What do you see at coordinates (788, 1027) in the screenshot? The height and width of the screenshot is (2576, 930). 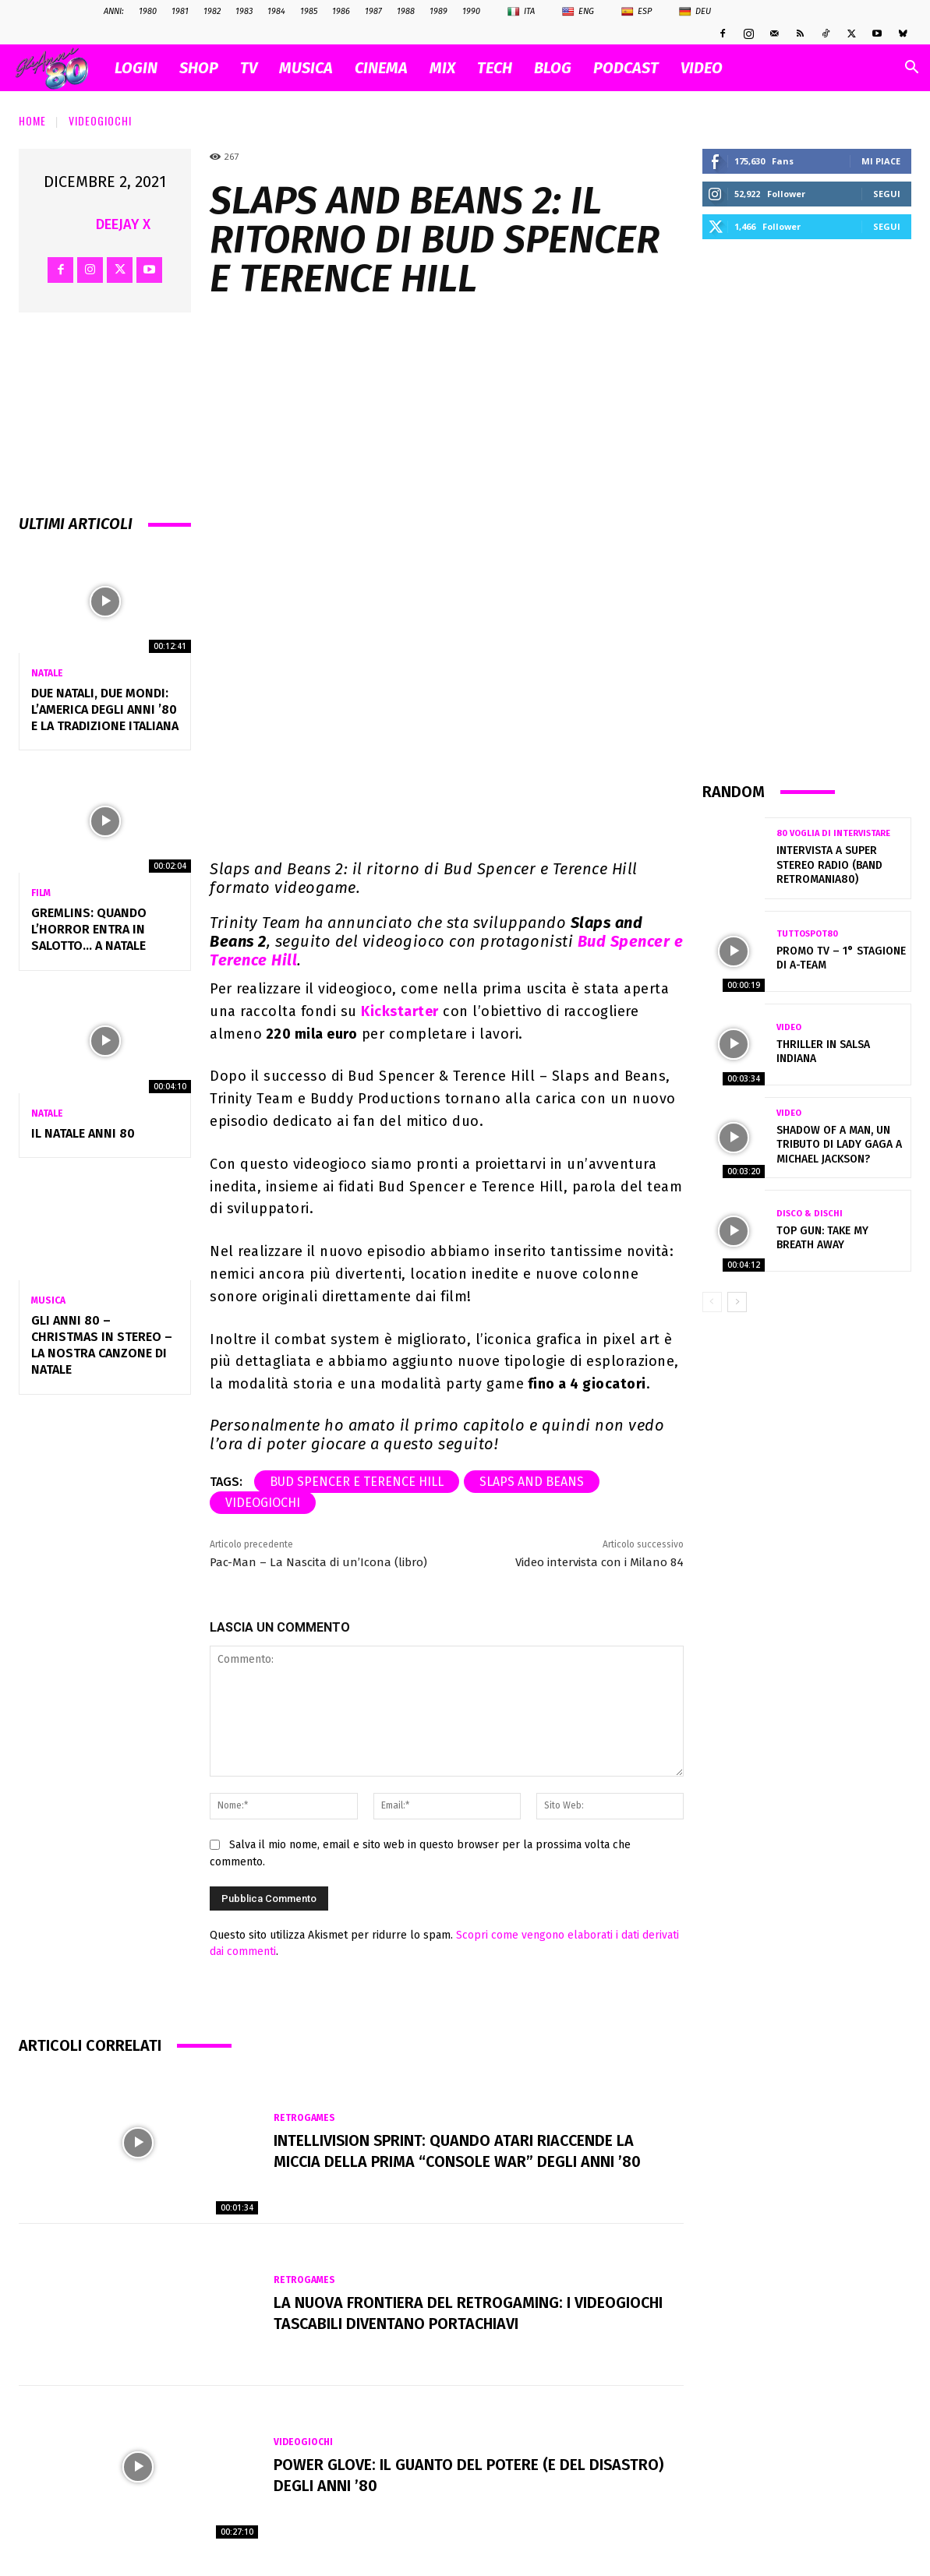 I see `Video` at bounding box center [788, 1027].